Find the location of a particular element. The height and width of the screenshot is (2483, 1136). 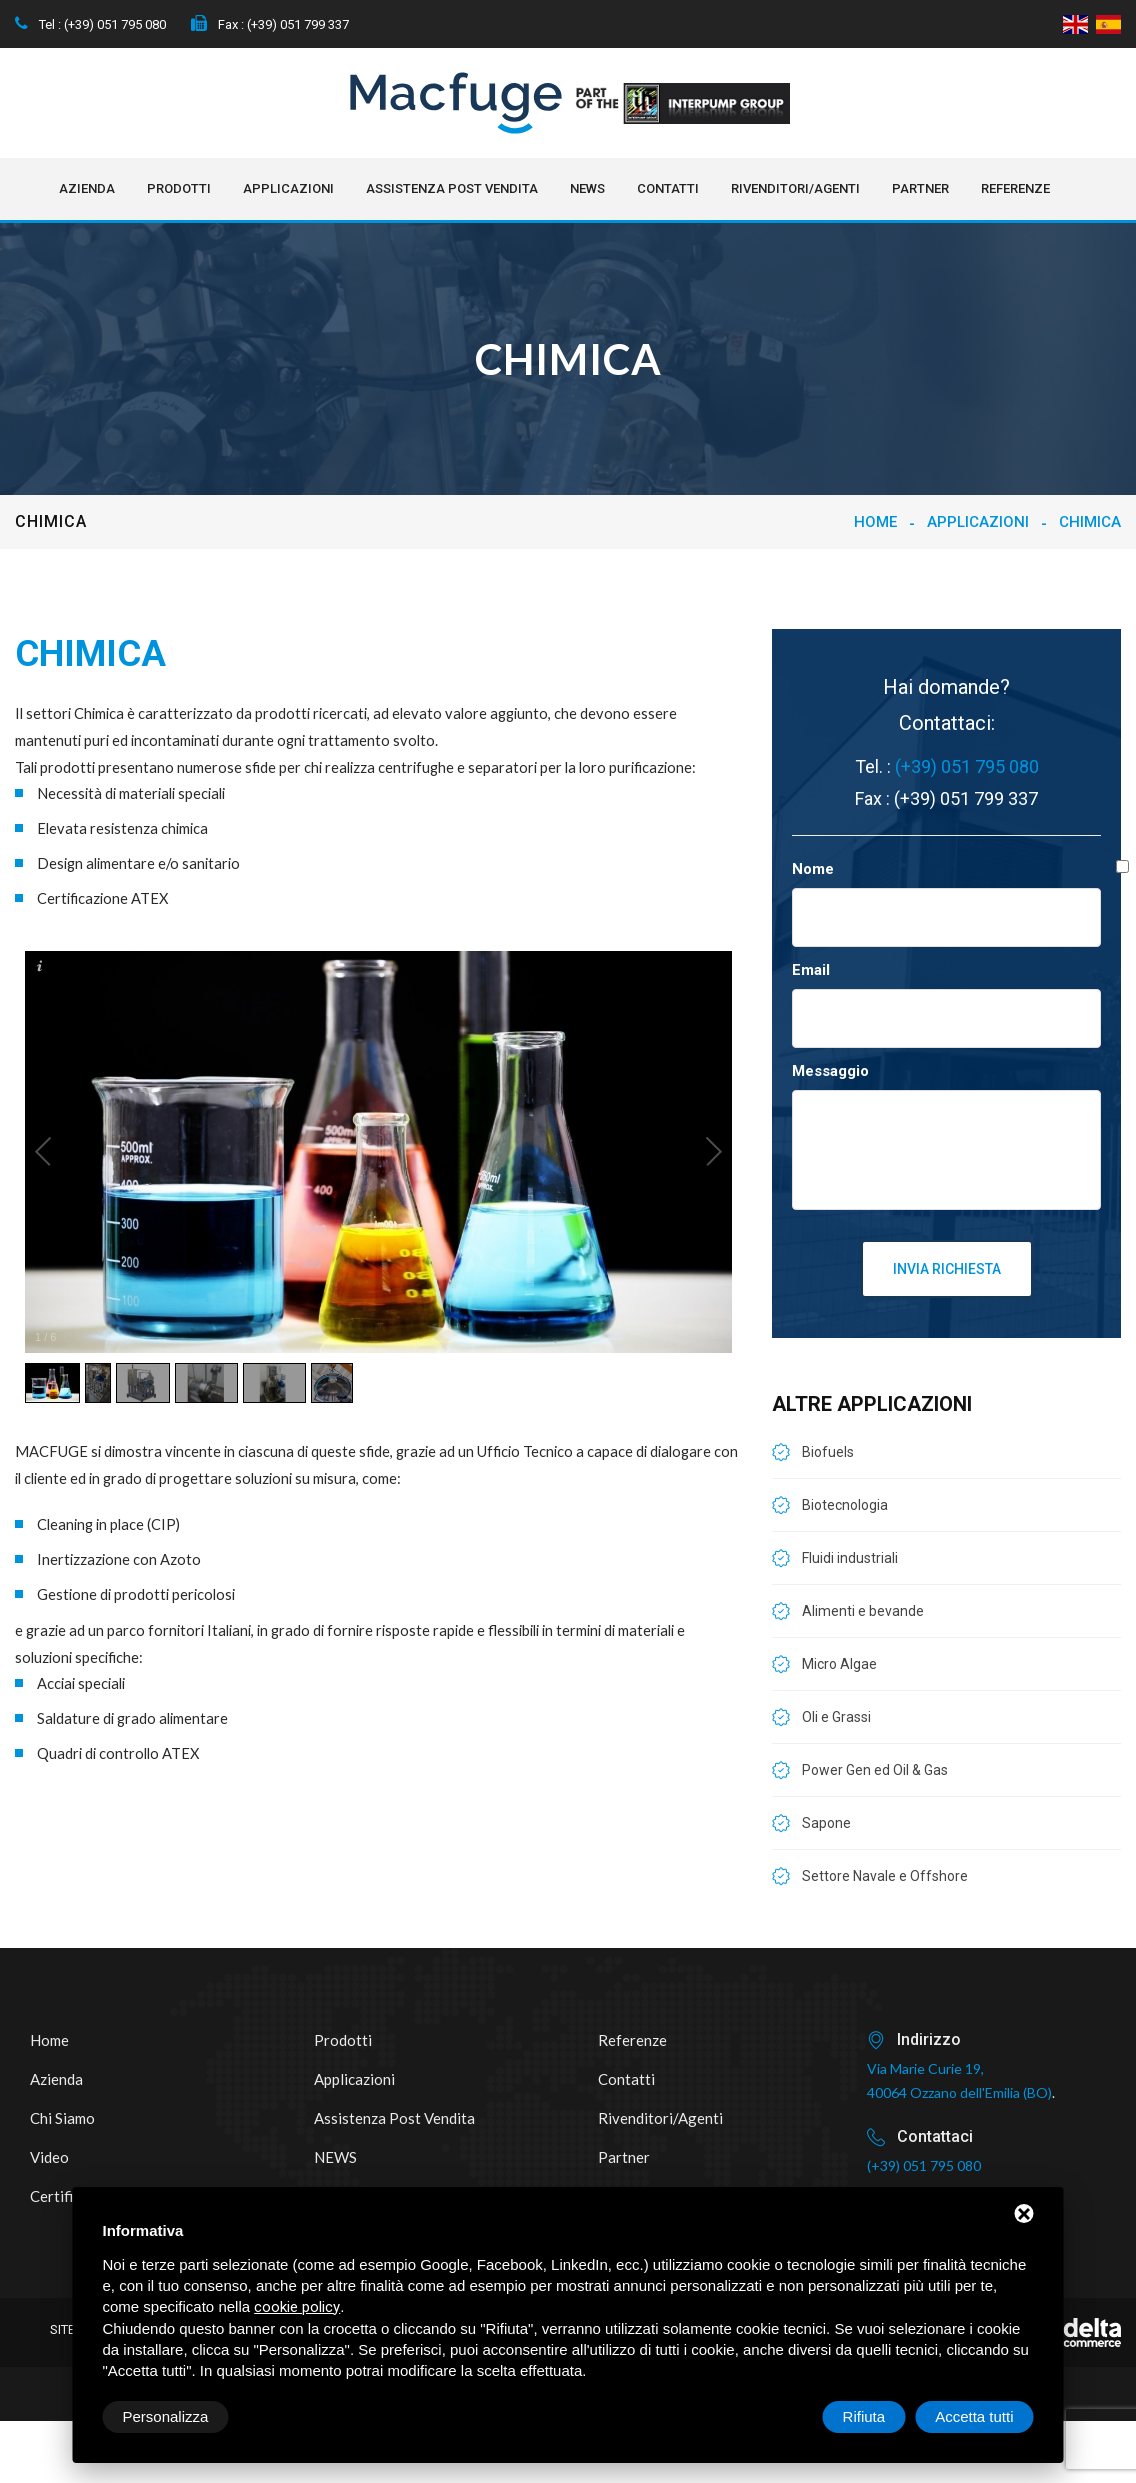

Rivenditori/Agenti is located at coordinates (795, 188).